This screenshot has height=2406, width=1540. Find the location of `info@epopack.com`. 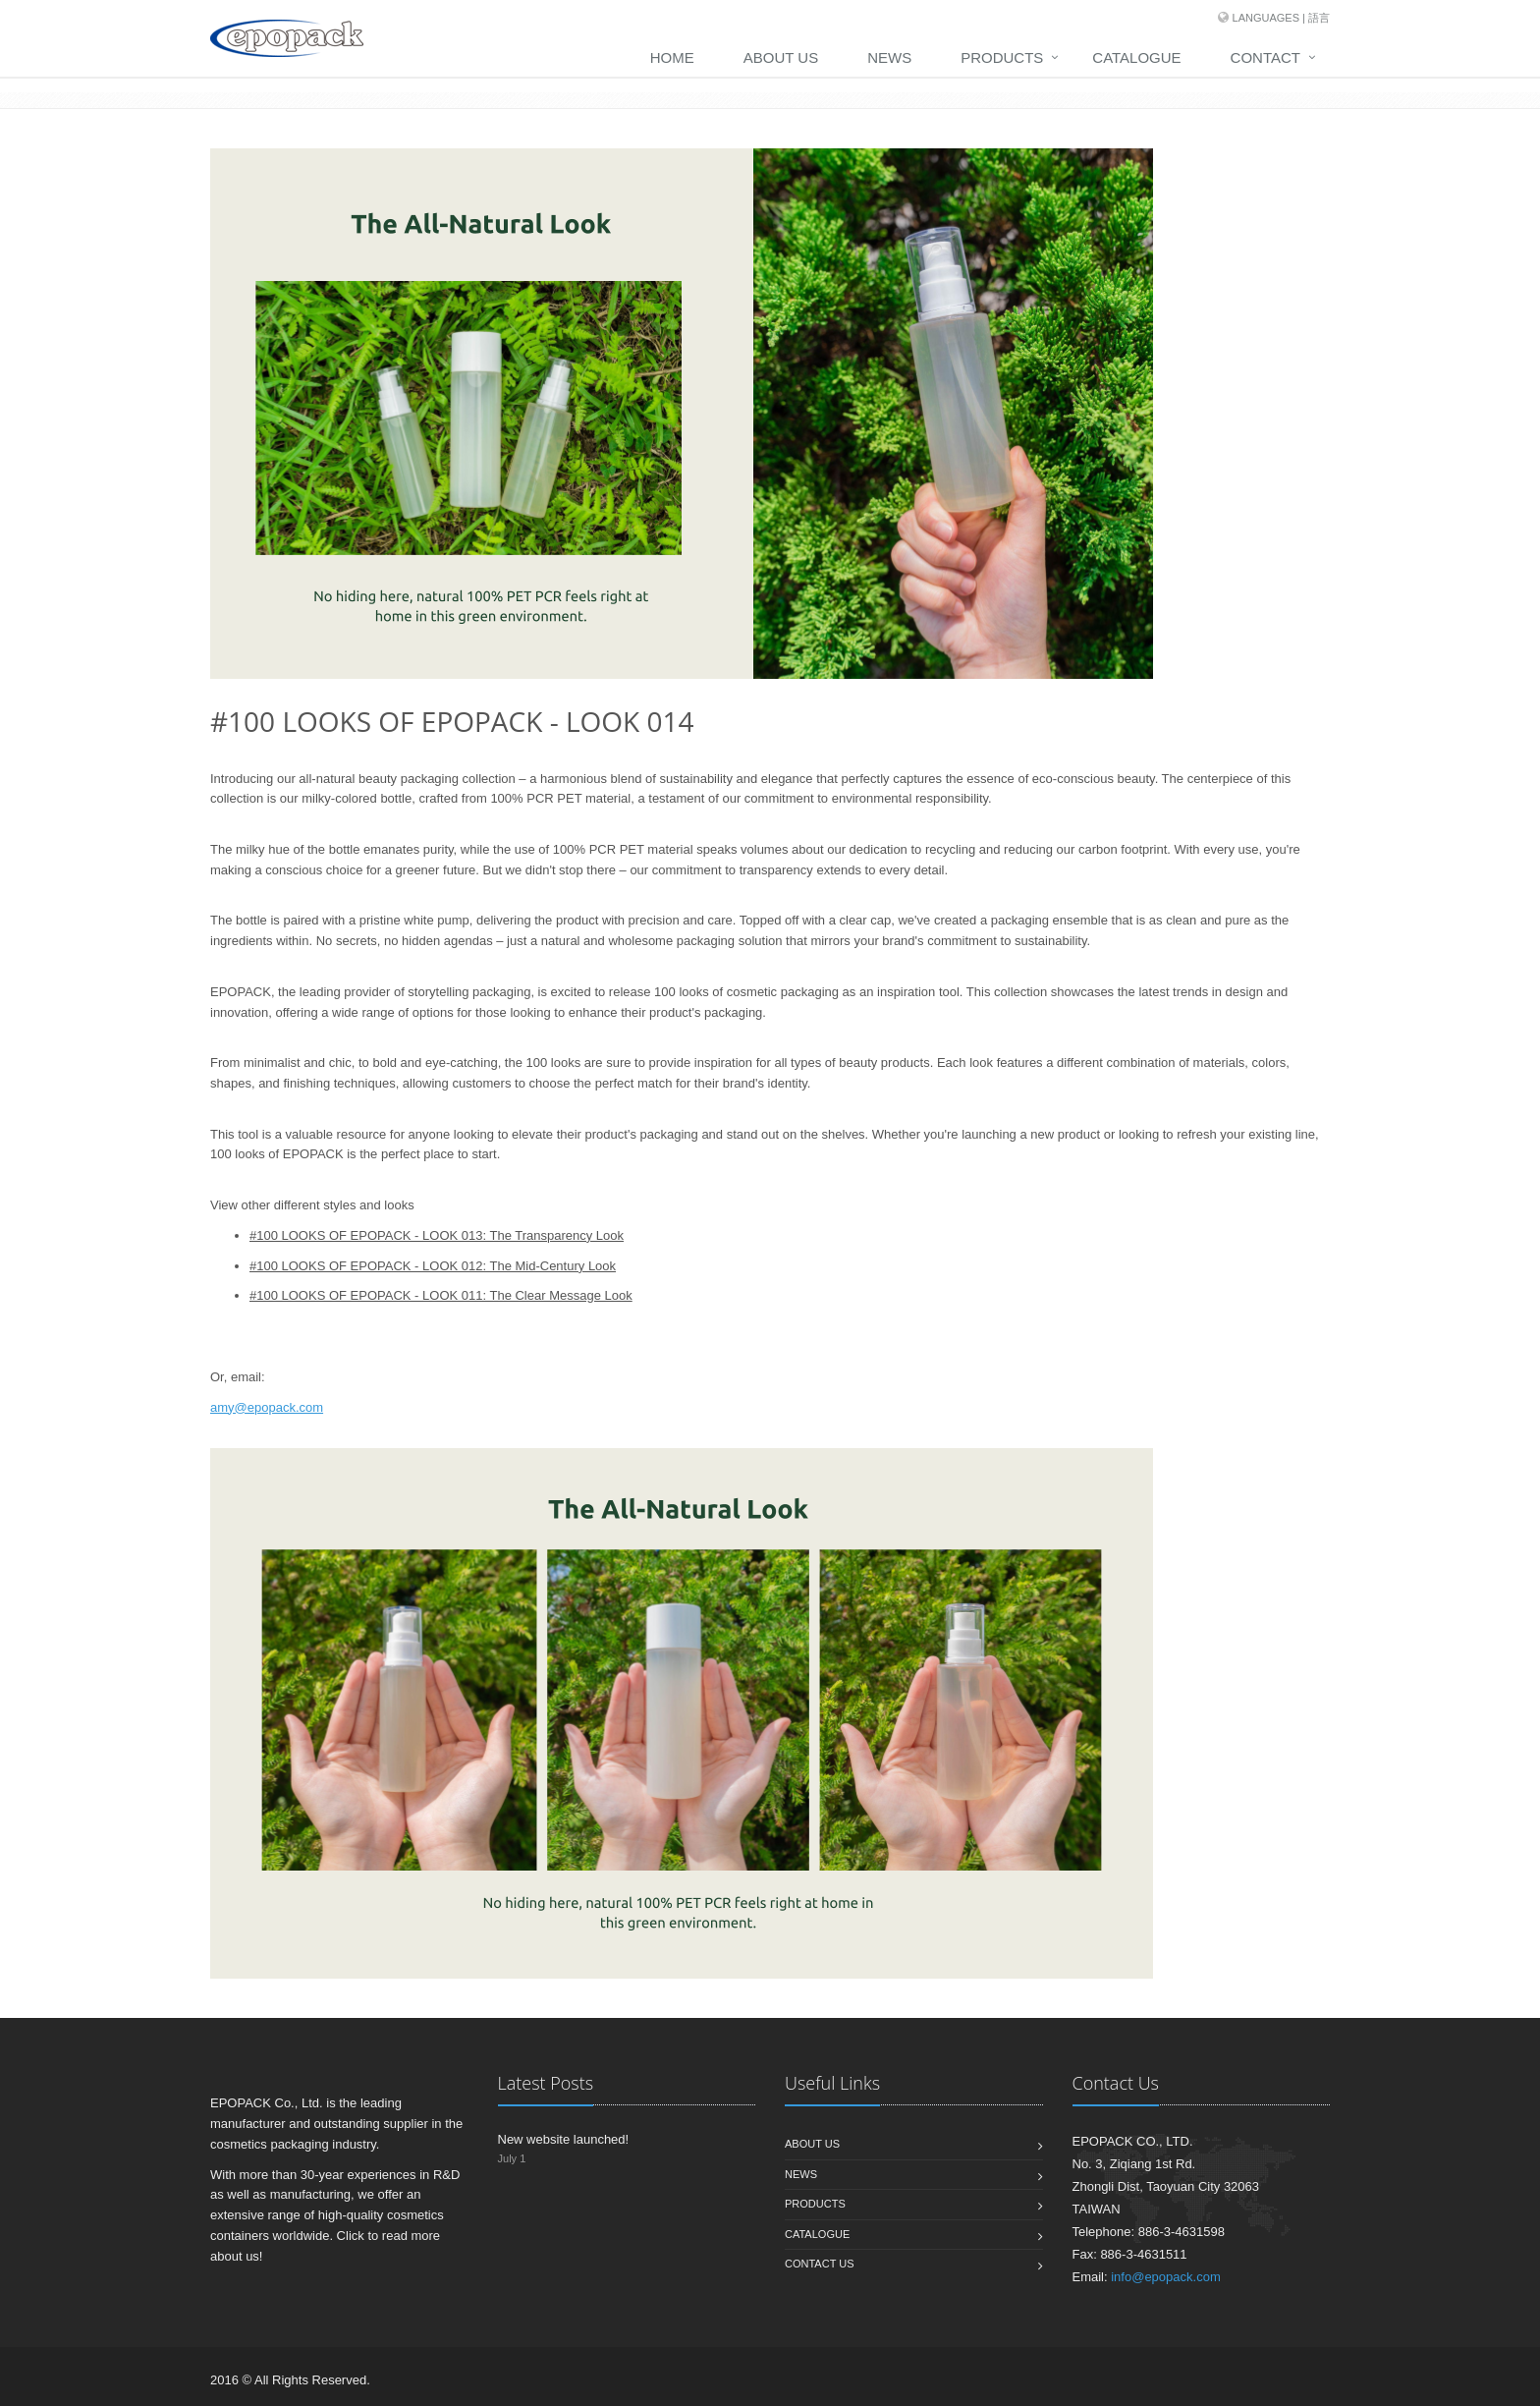

info@epopack.com is located at coordinates (1165, 2276).